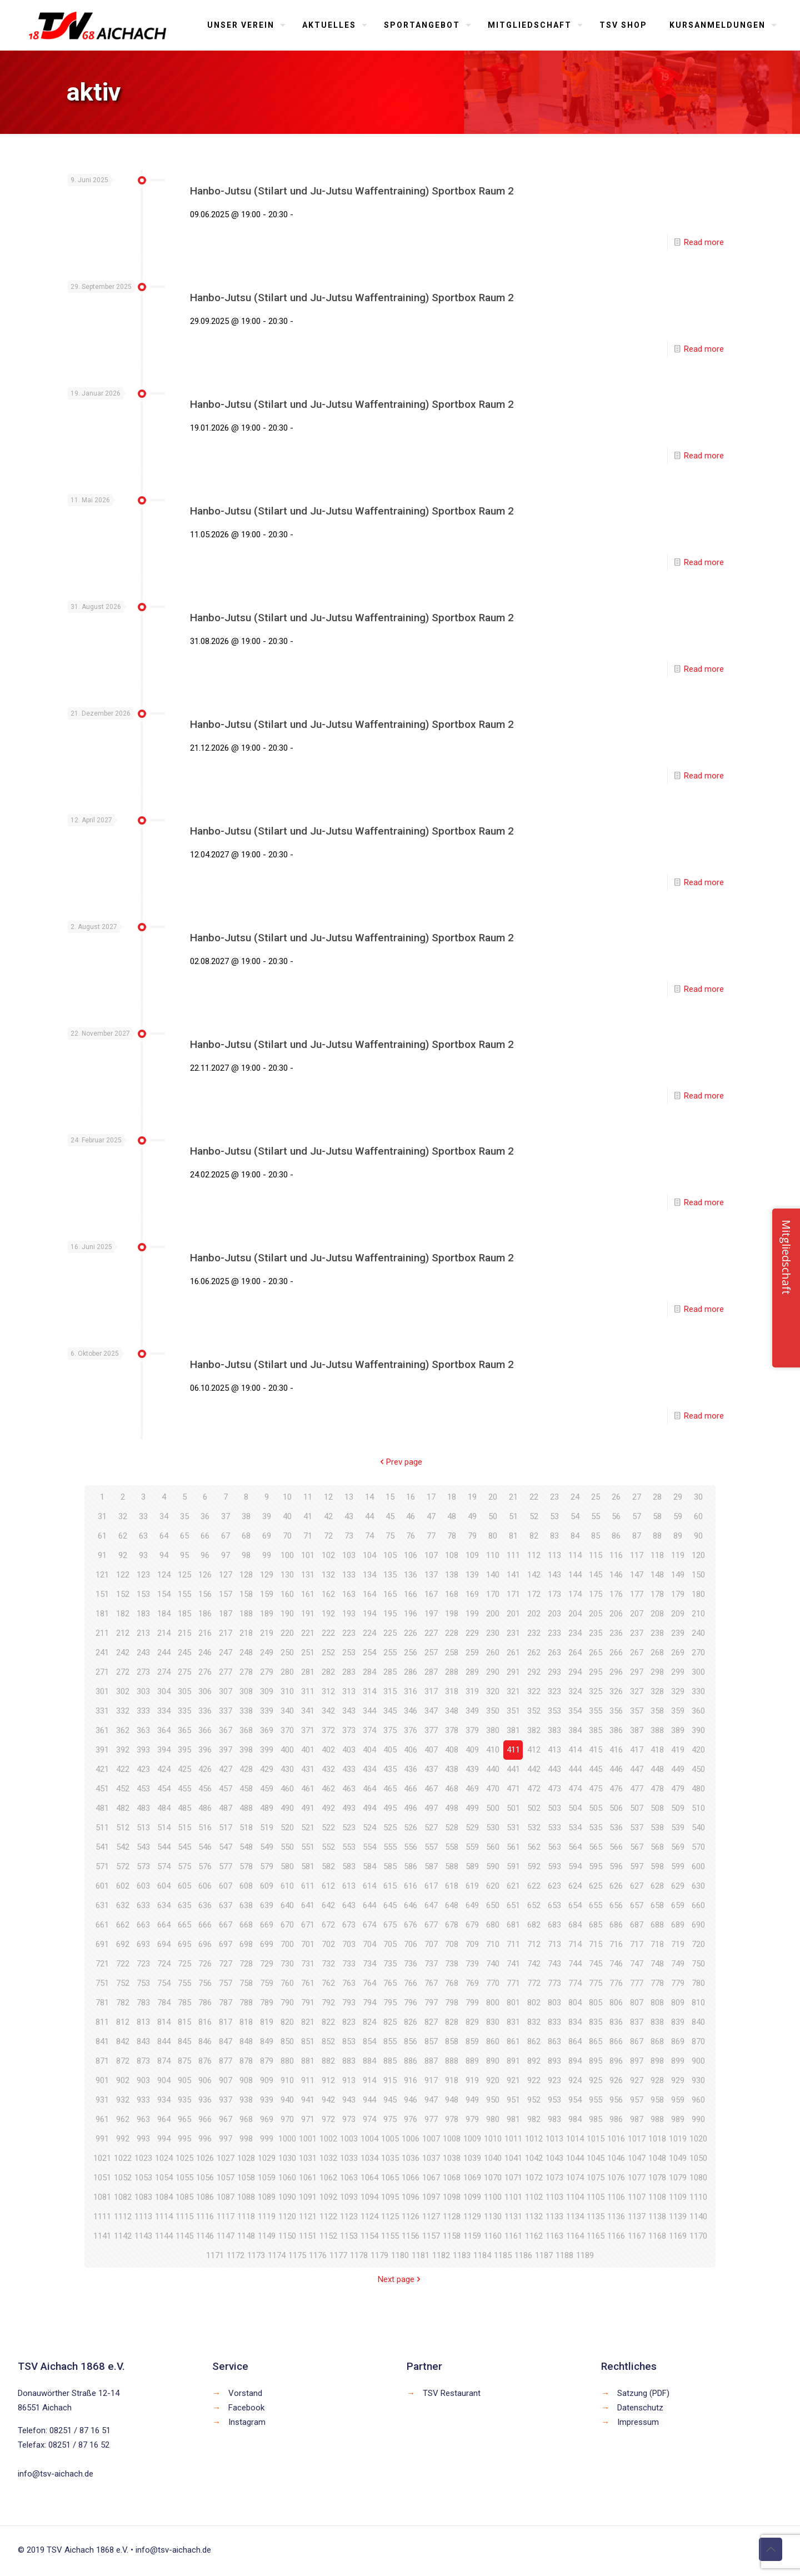  Describe the element at coordinates (452, 2197) in the screenshot. I see `1098` at that location.